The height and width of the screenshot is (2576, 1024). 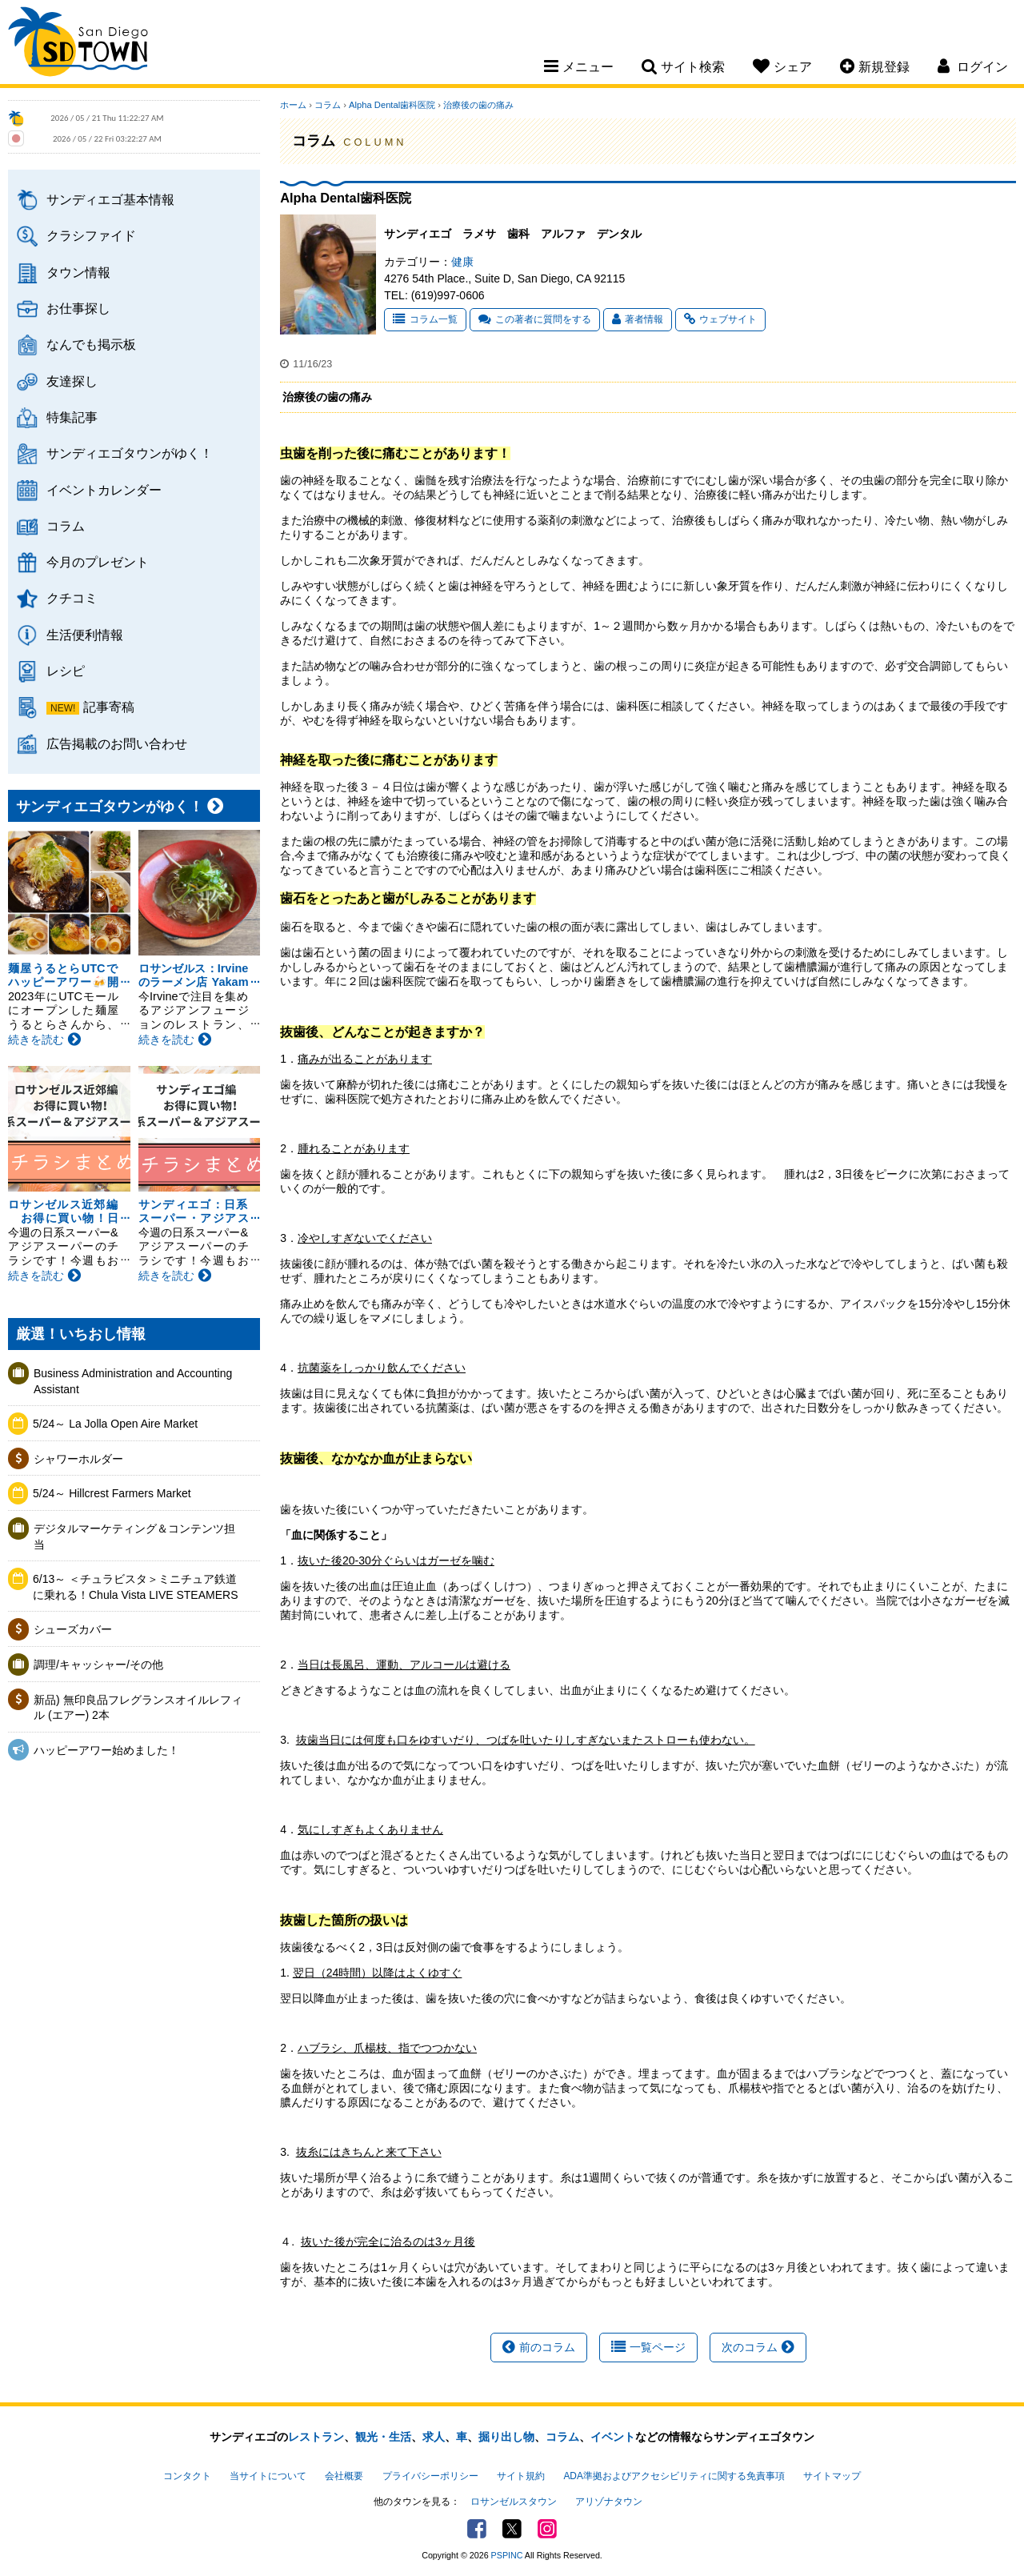 What do you see at coordinates (637, 319) in the screenshot?
I see `著者情報` at bounding box center [637, 319].